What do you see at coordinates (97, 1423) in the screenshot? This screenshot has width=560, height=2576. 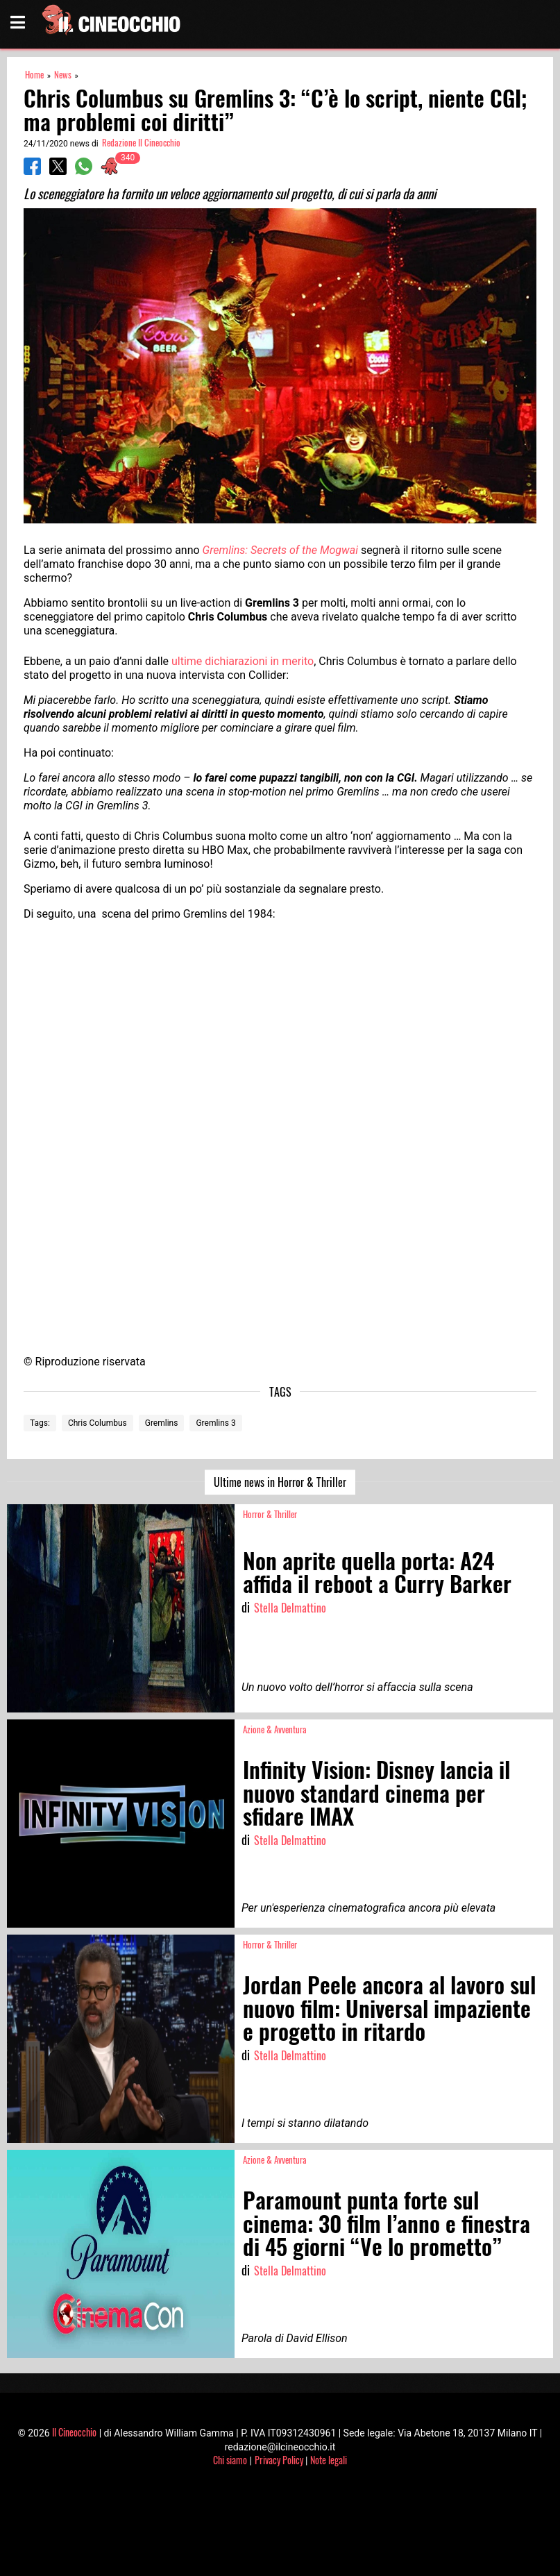 I see `Chris Columbus` at bounding box center [97, 1423].